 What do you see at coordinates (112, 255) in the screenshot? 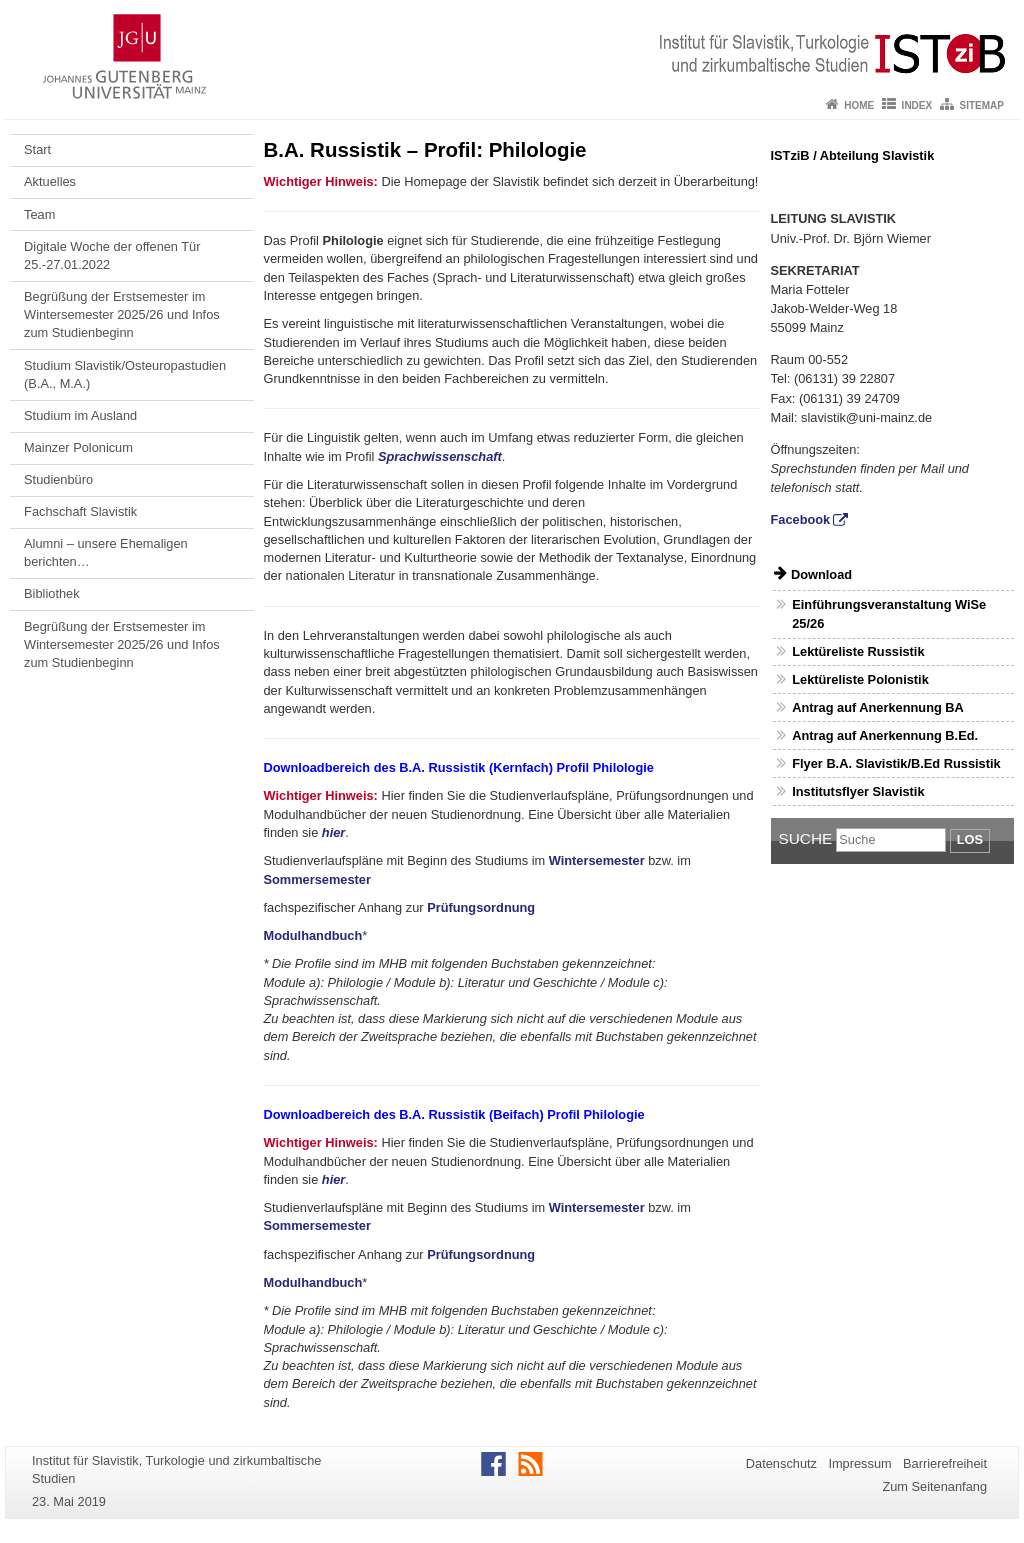
I see `Digitale Woche der offenen Tür 25.-27.01.2022` at bounding box center [112, 255].